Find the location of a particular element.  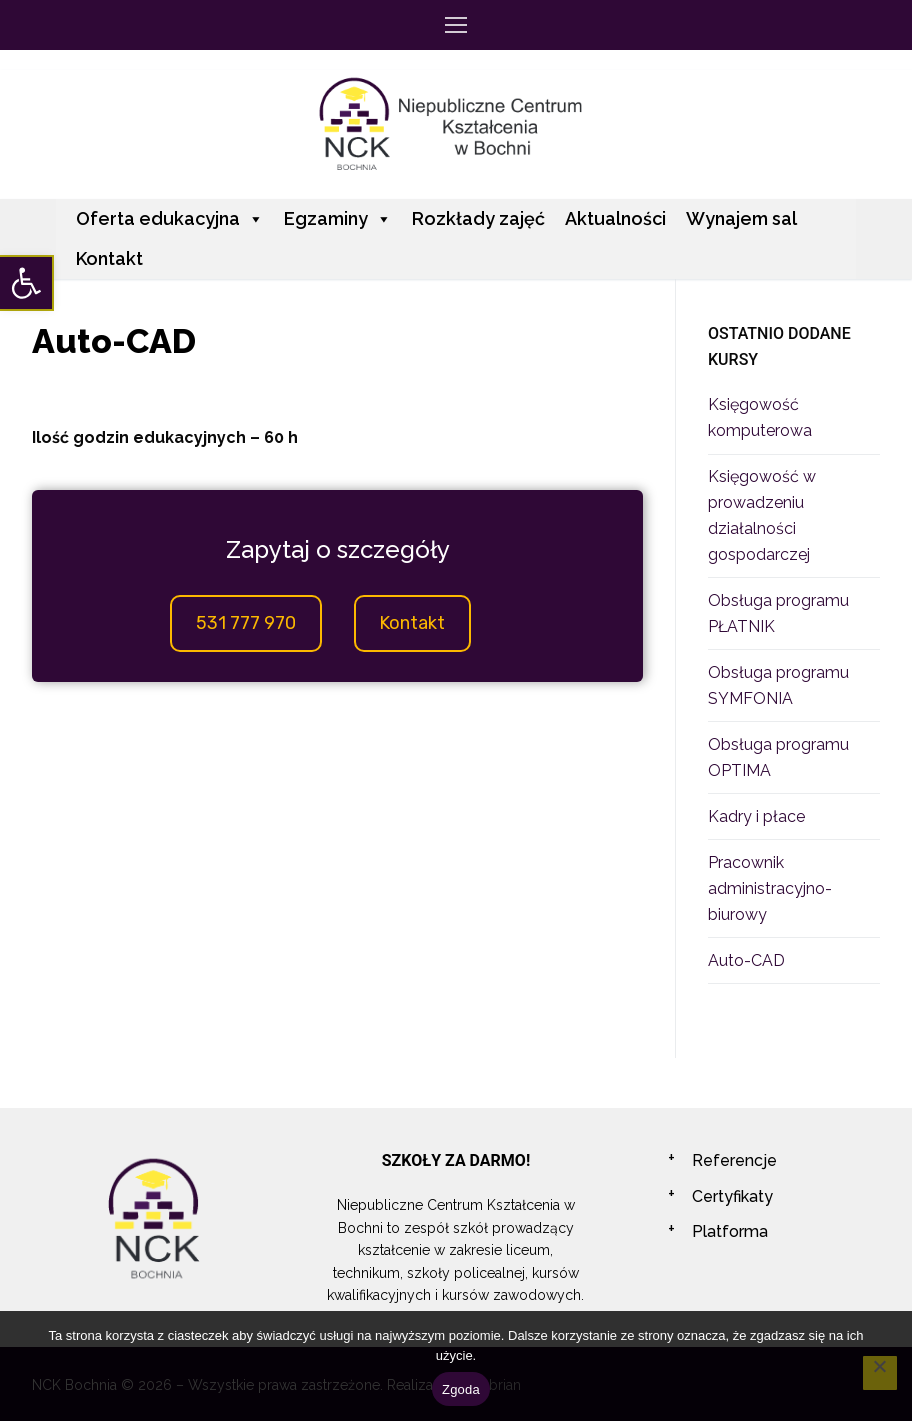

Księgowość w prowadzeniu działalności gospodarczej is located at coordinates (762, 515).